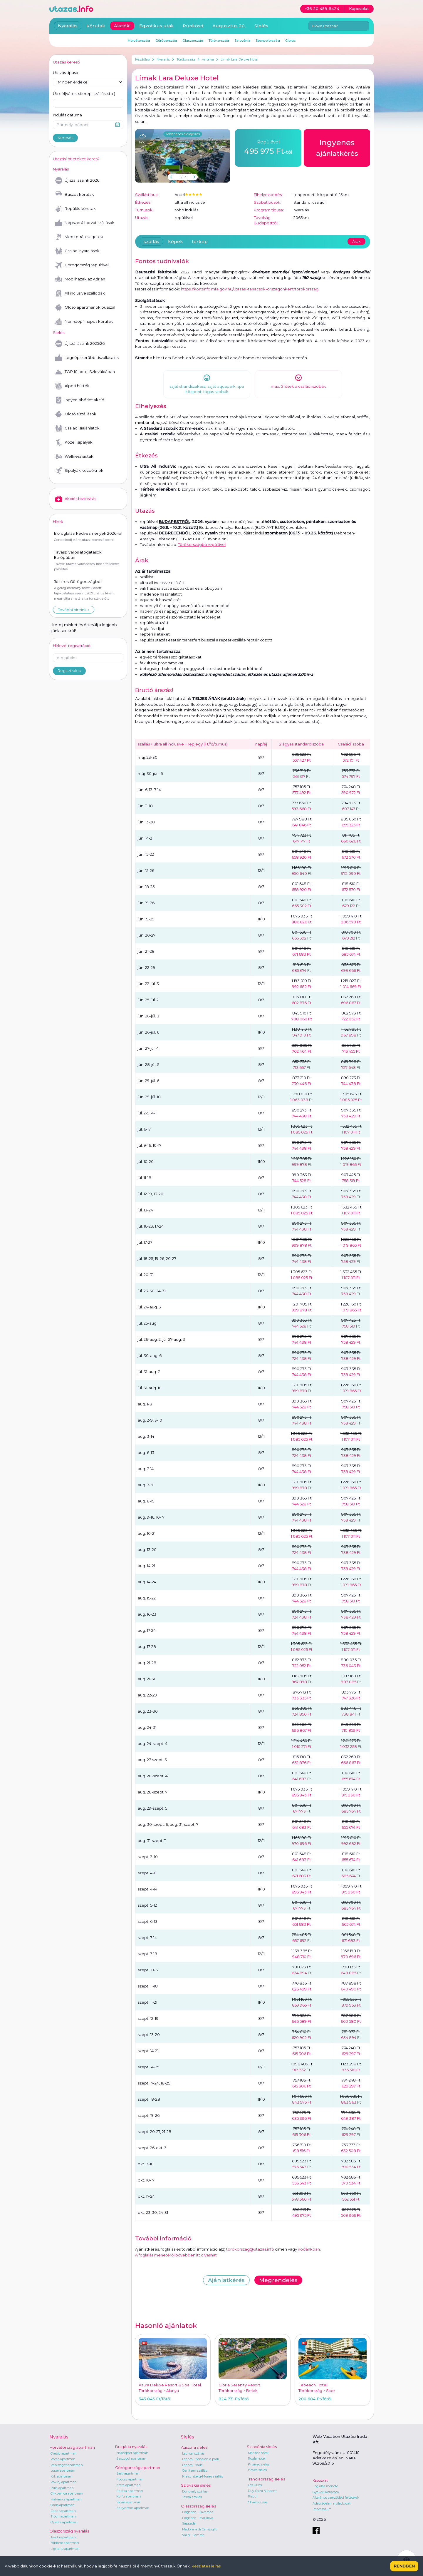  Describe the element at coordinates (208, 59) in the screenshot. I see `Antalya` at that location.